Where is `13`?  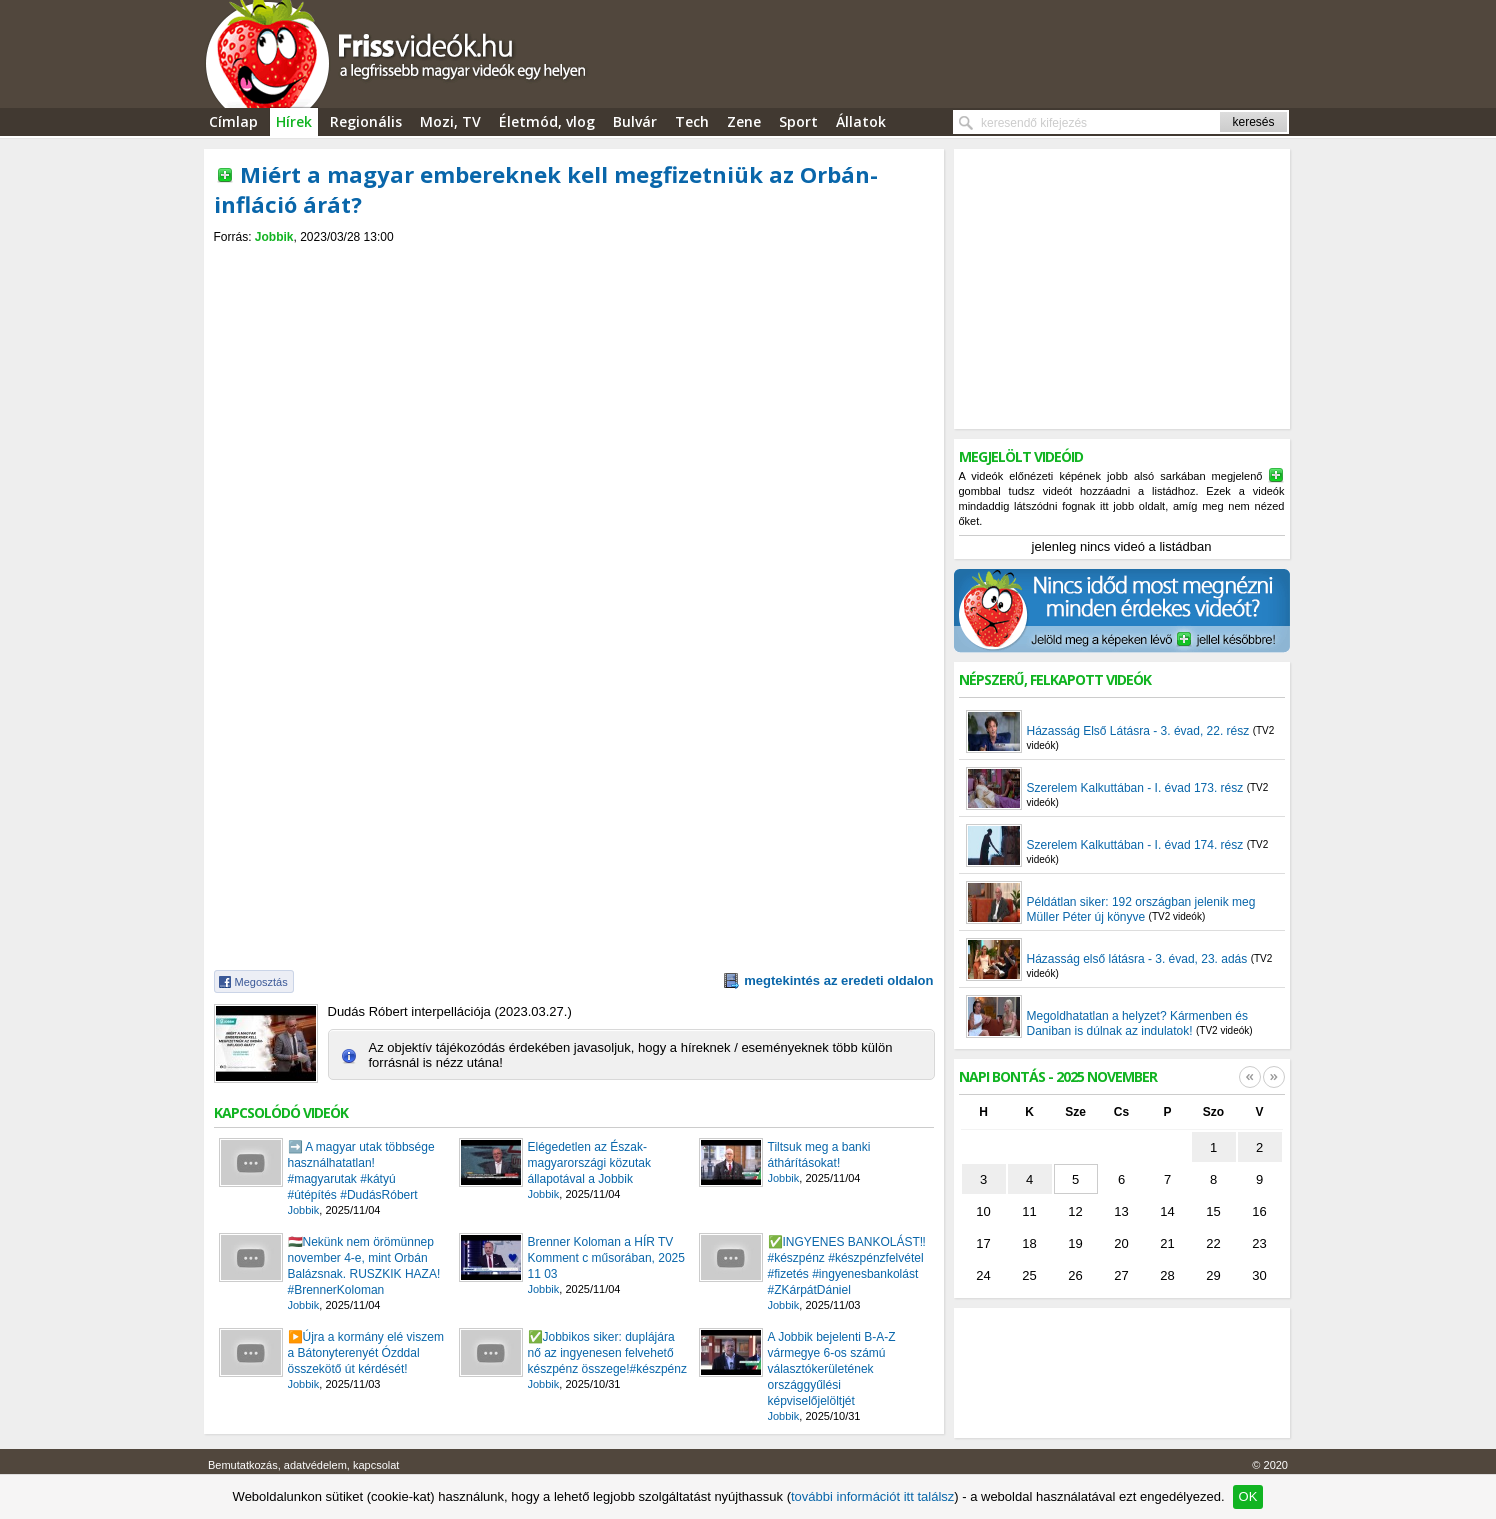
13 is located at coordinates (1121, 1211).